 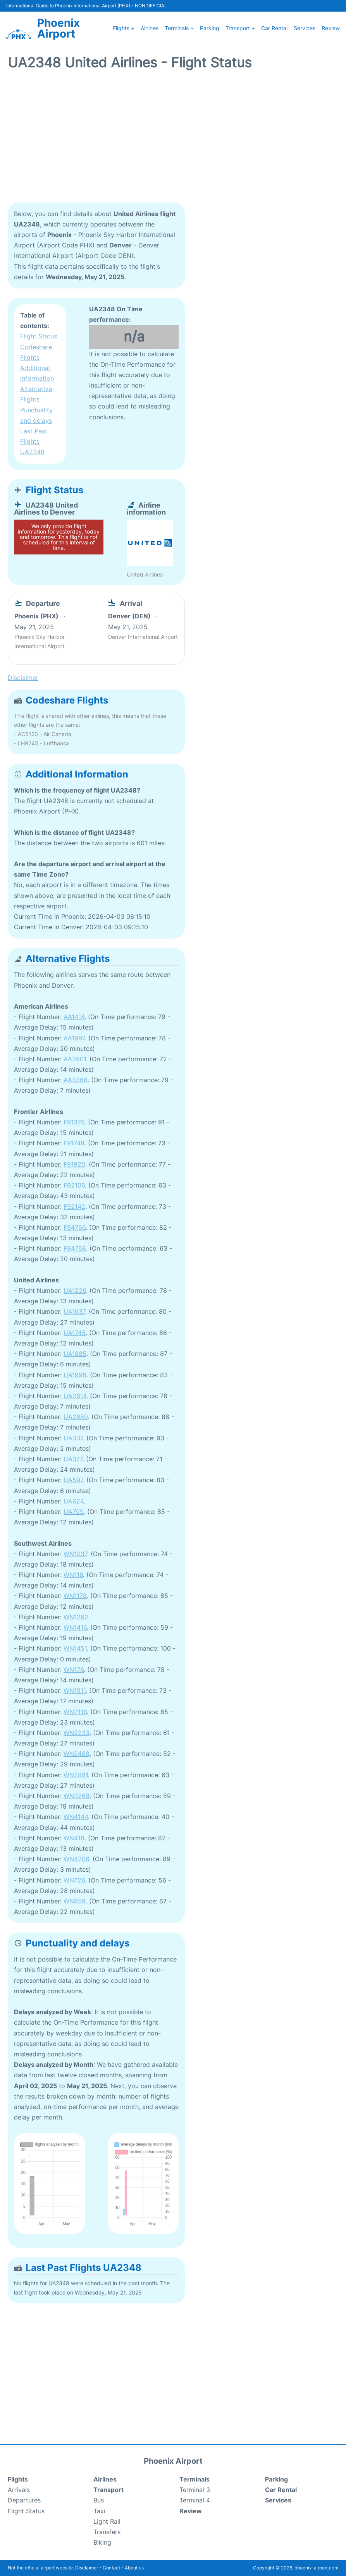 I want to click on UA709, so click(x=74, y=1511).